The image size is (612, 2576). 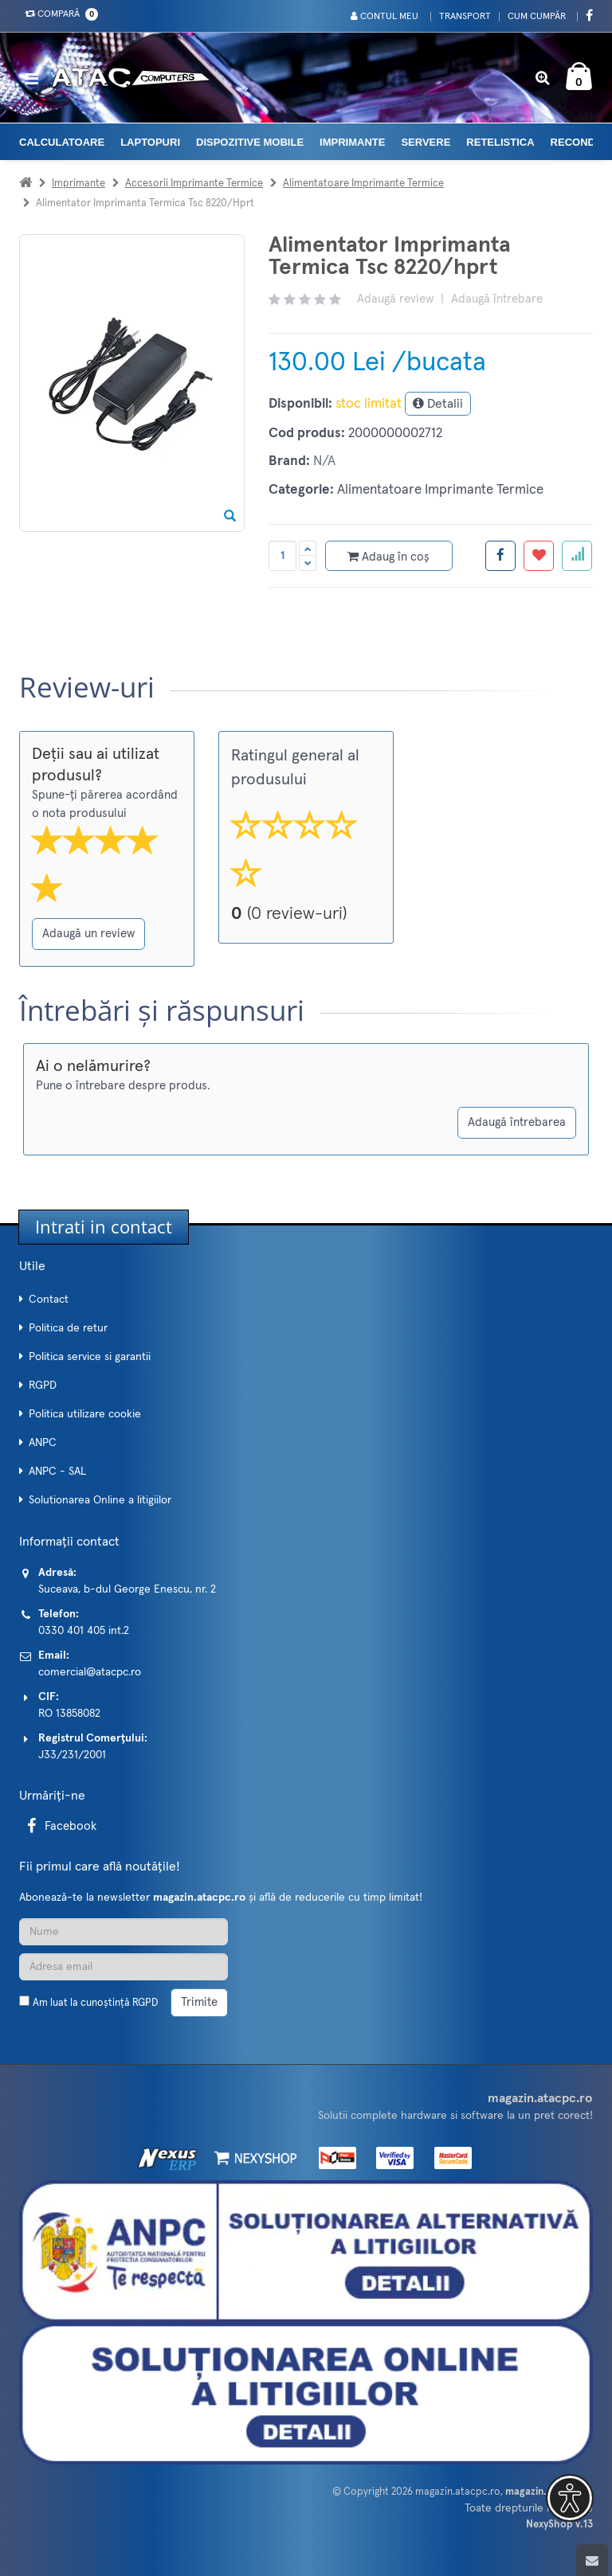 What do you see at coordinates (68, 1328) in the screenshot?
I see `Politica de retur` at bounding box center [68, 1328].